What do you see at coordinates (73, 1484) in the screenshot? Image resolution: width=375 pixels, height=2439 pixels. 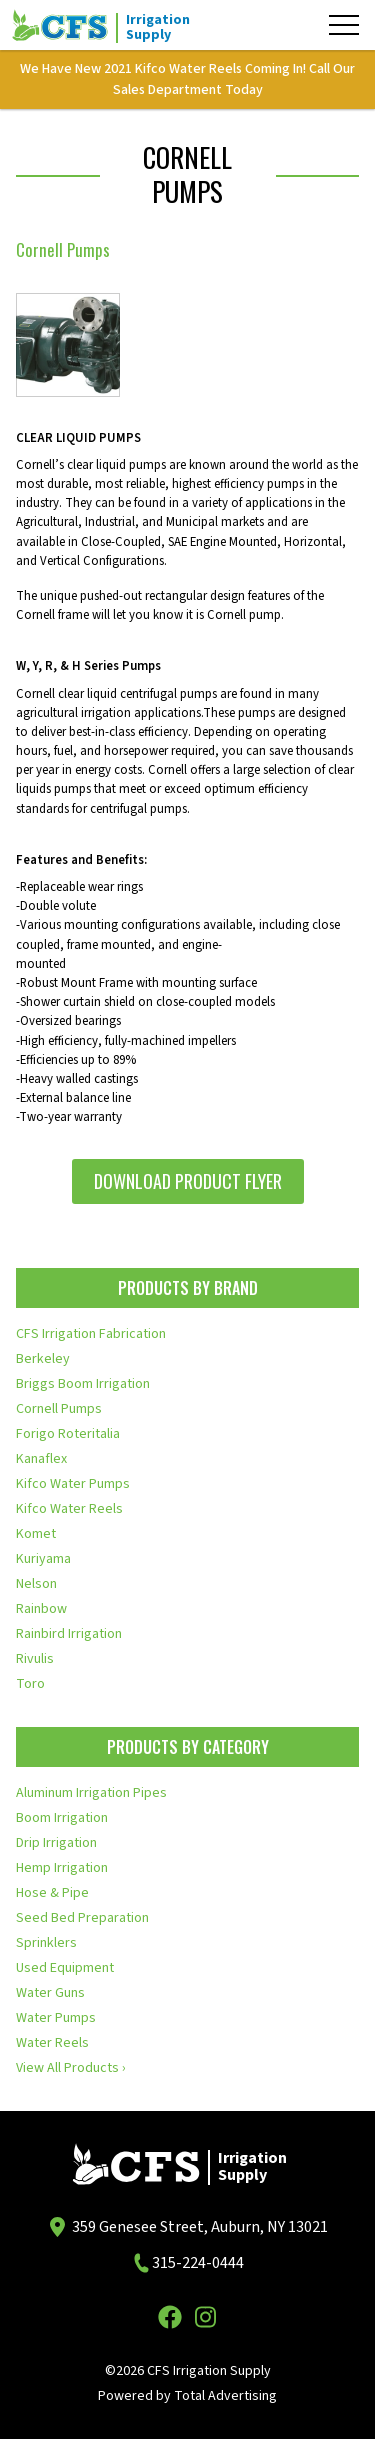 I see `Kifco Water Pumps` at bounding box center [73, 1484].